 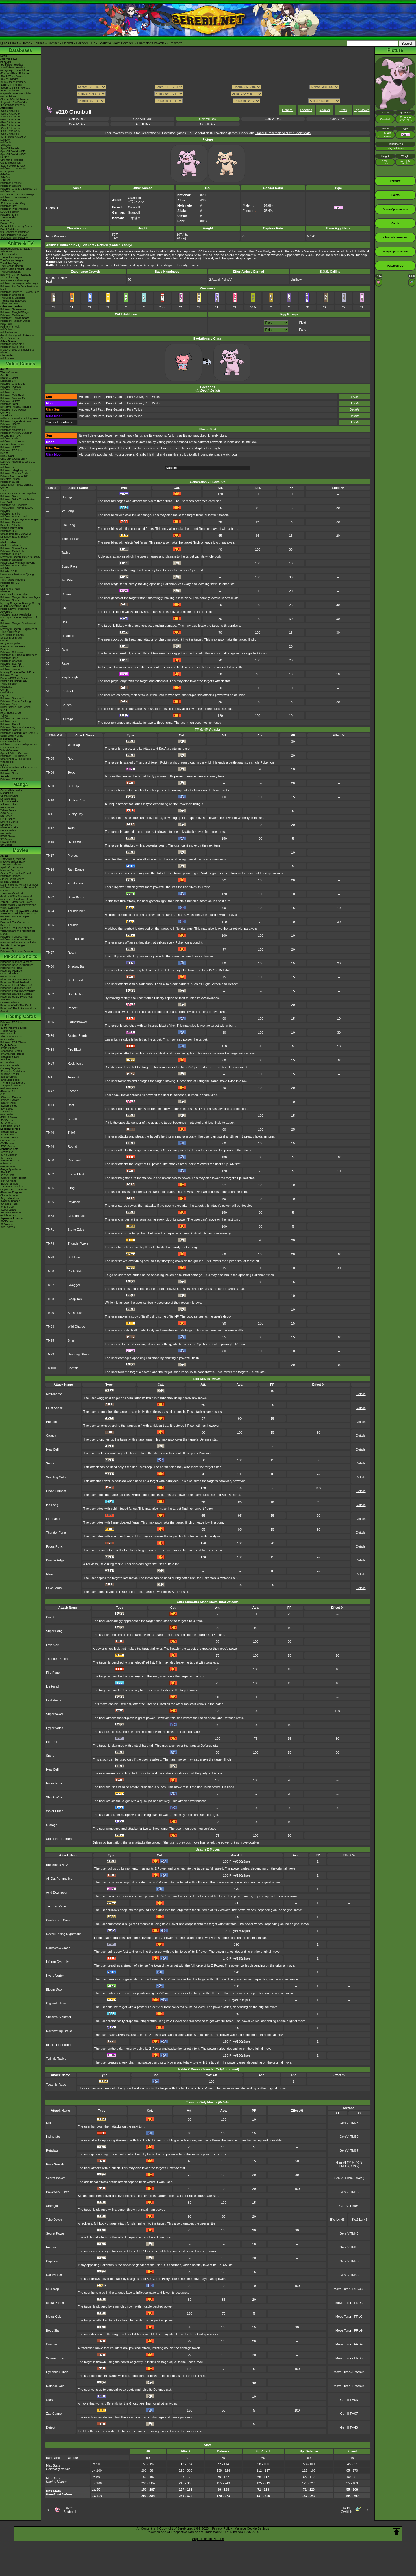 I want to click on Pokémon TCG Classic, so click(x=13, y=1042).